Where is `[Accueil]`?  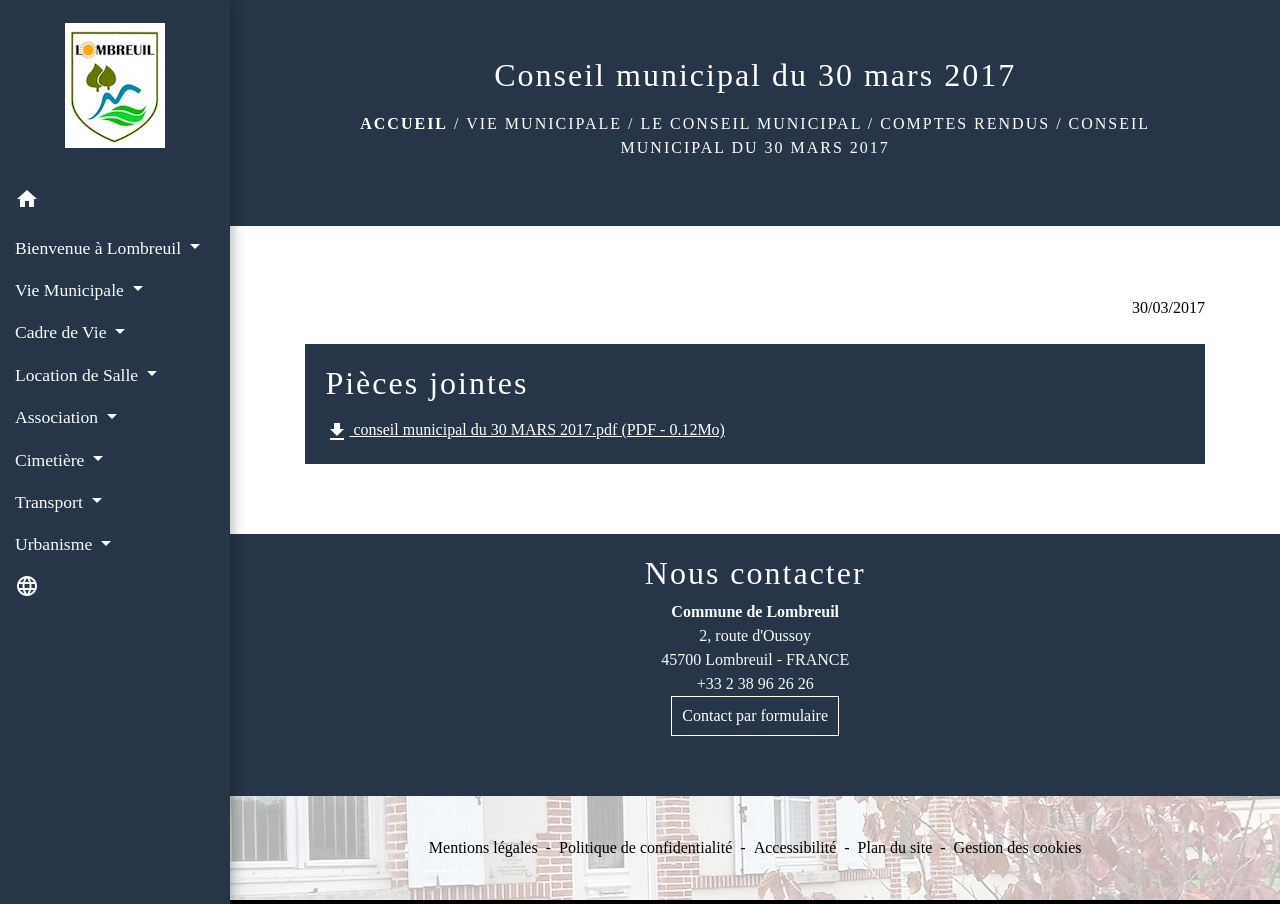
[Accueil] is located at coordinates (115, 89).